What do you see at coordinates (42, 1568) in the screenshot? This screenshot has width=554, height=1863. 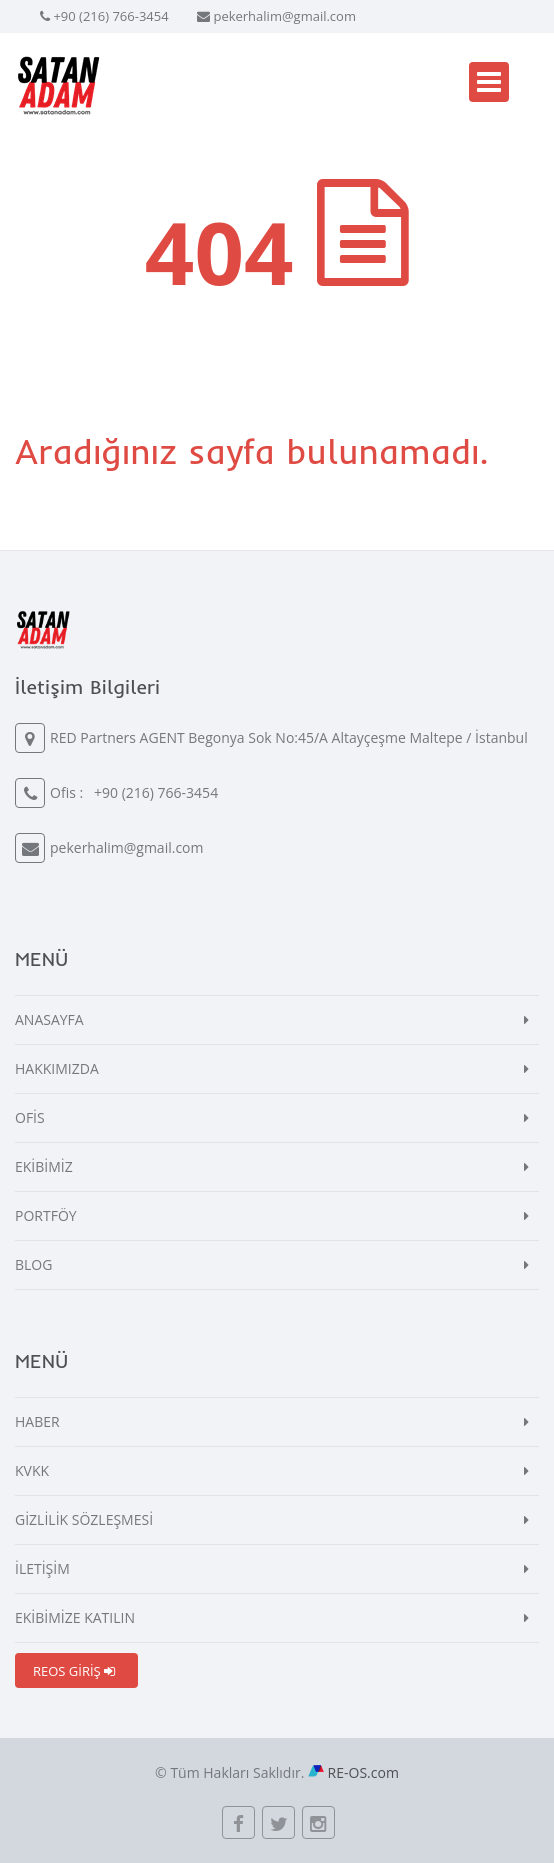 I see `İLETİŞİM` at bounding box center [42, 1568].